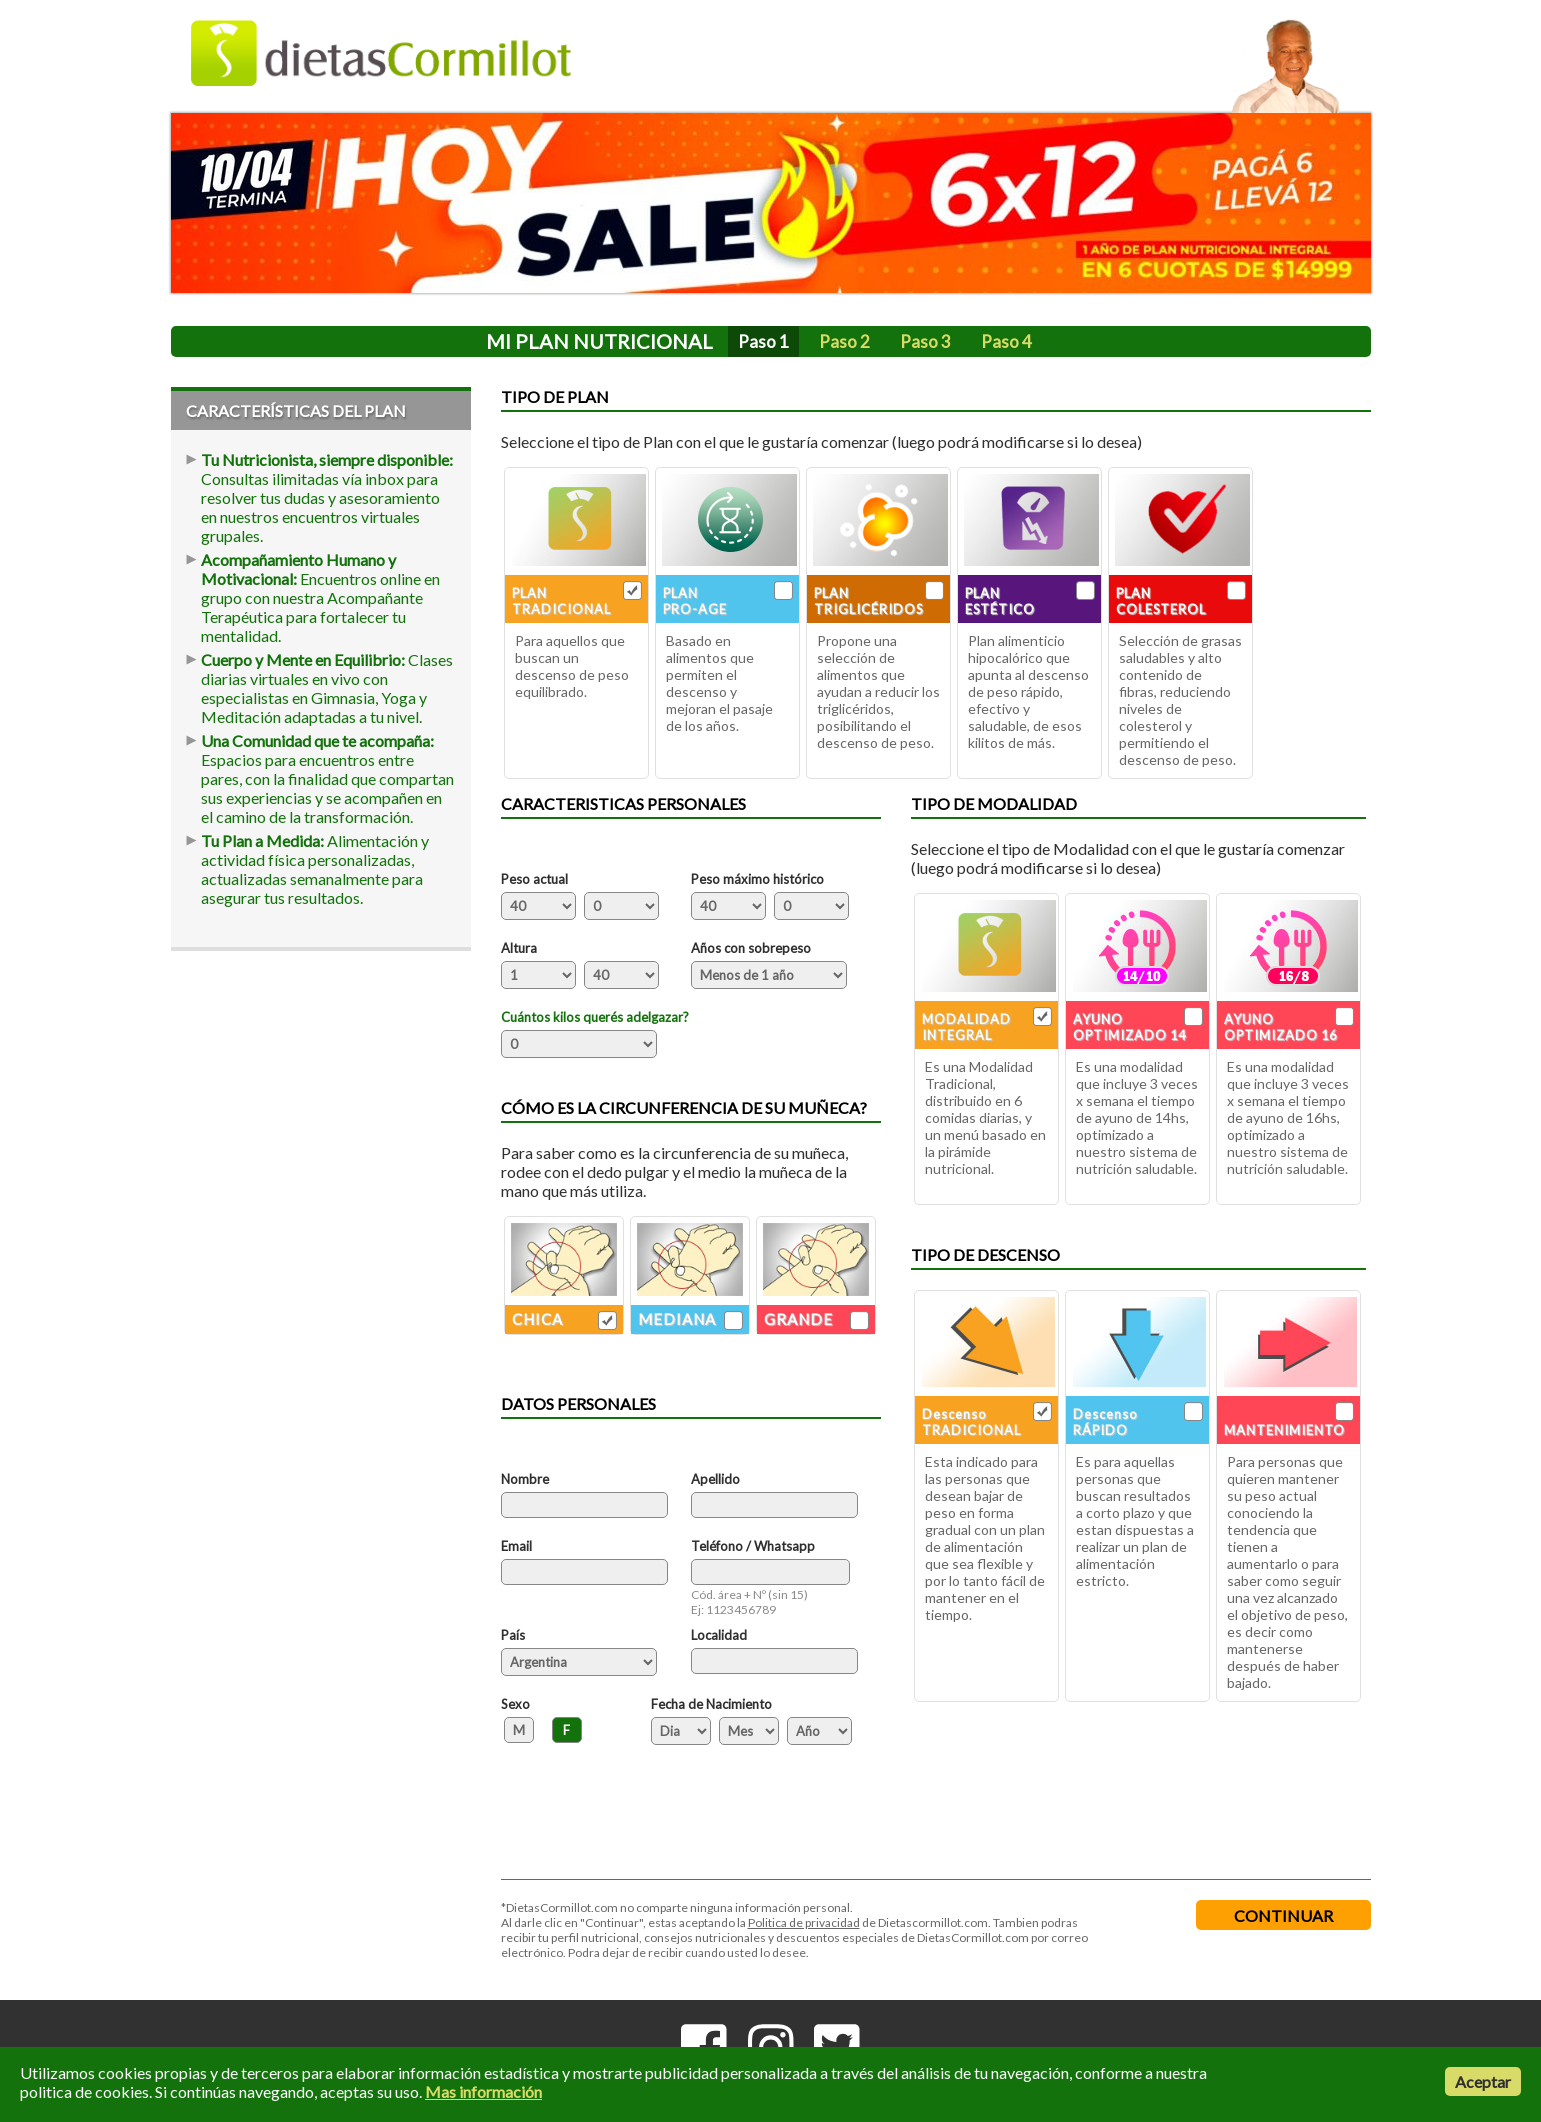 The width and height of the screenshot is (1541, 2122). Describe the element at coordinates (516, 1546) in the screenshot. I see `Email` at that location.